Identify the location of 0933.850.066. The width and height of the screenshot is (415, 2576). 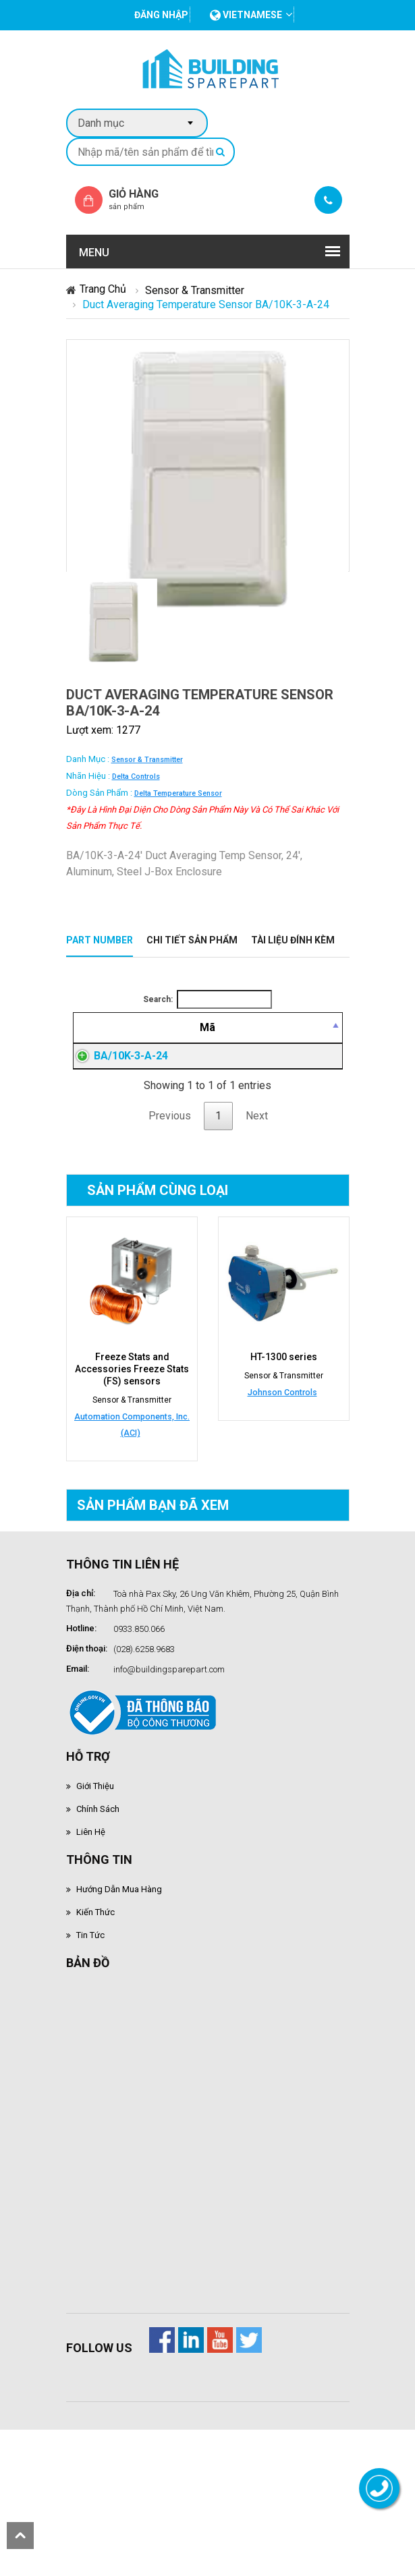
(139, 1726).